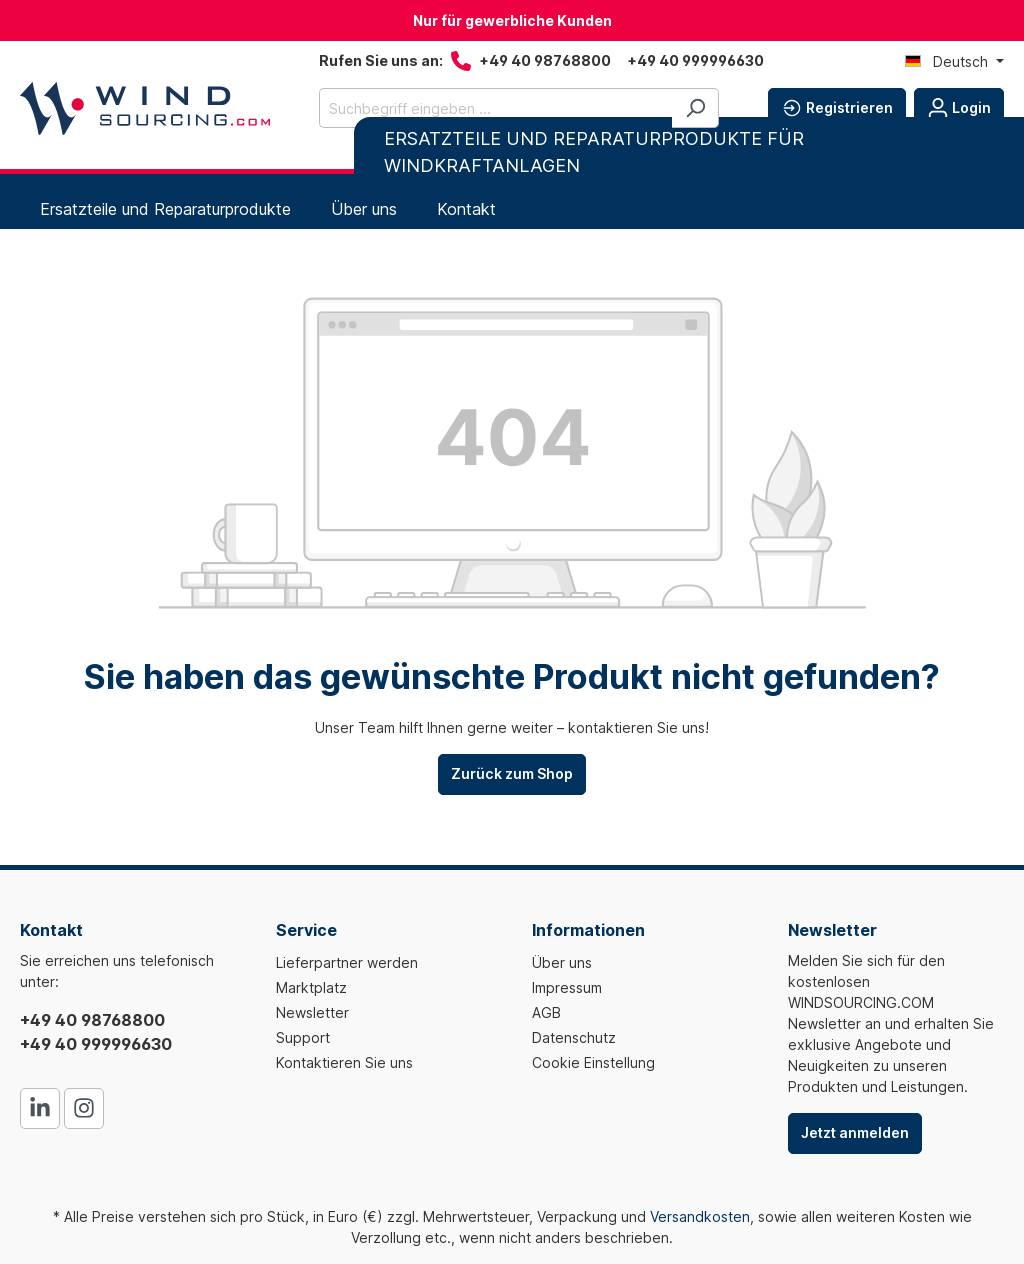  Describe the element at coordinates (562, 962) in the screenshot. I see `Über uns` at that location.